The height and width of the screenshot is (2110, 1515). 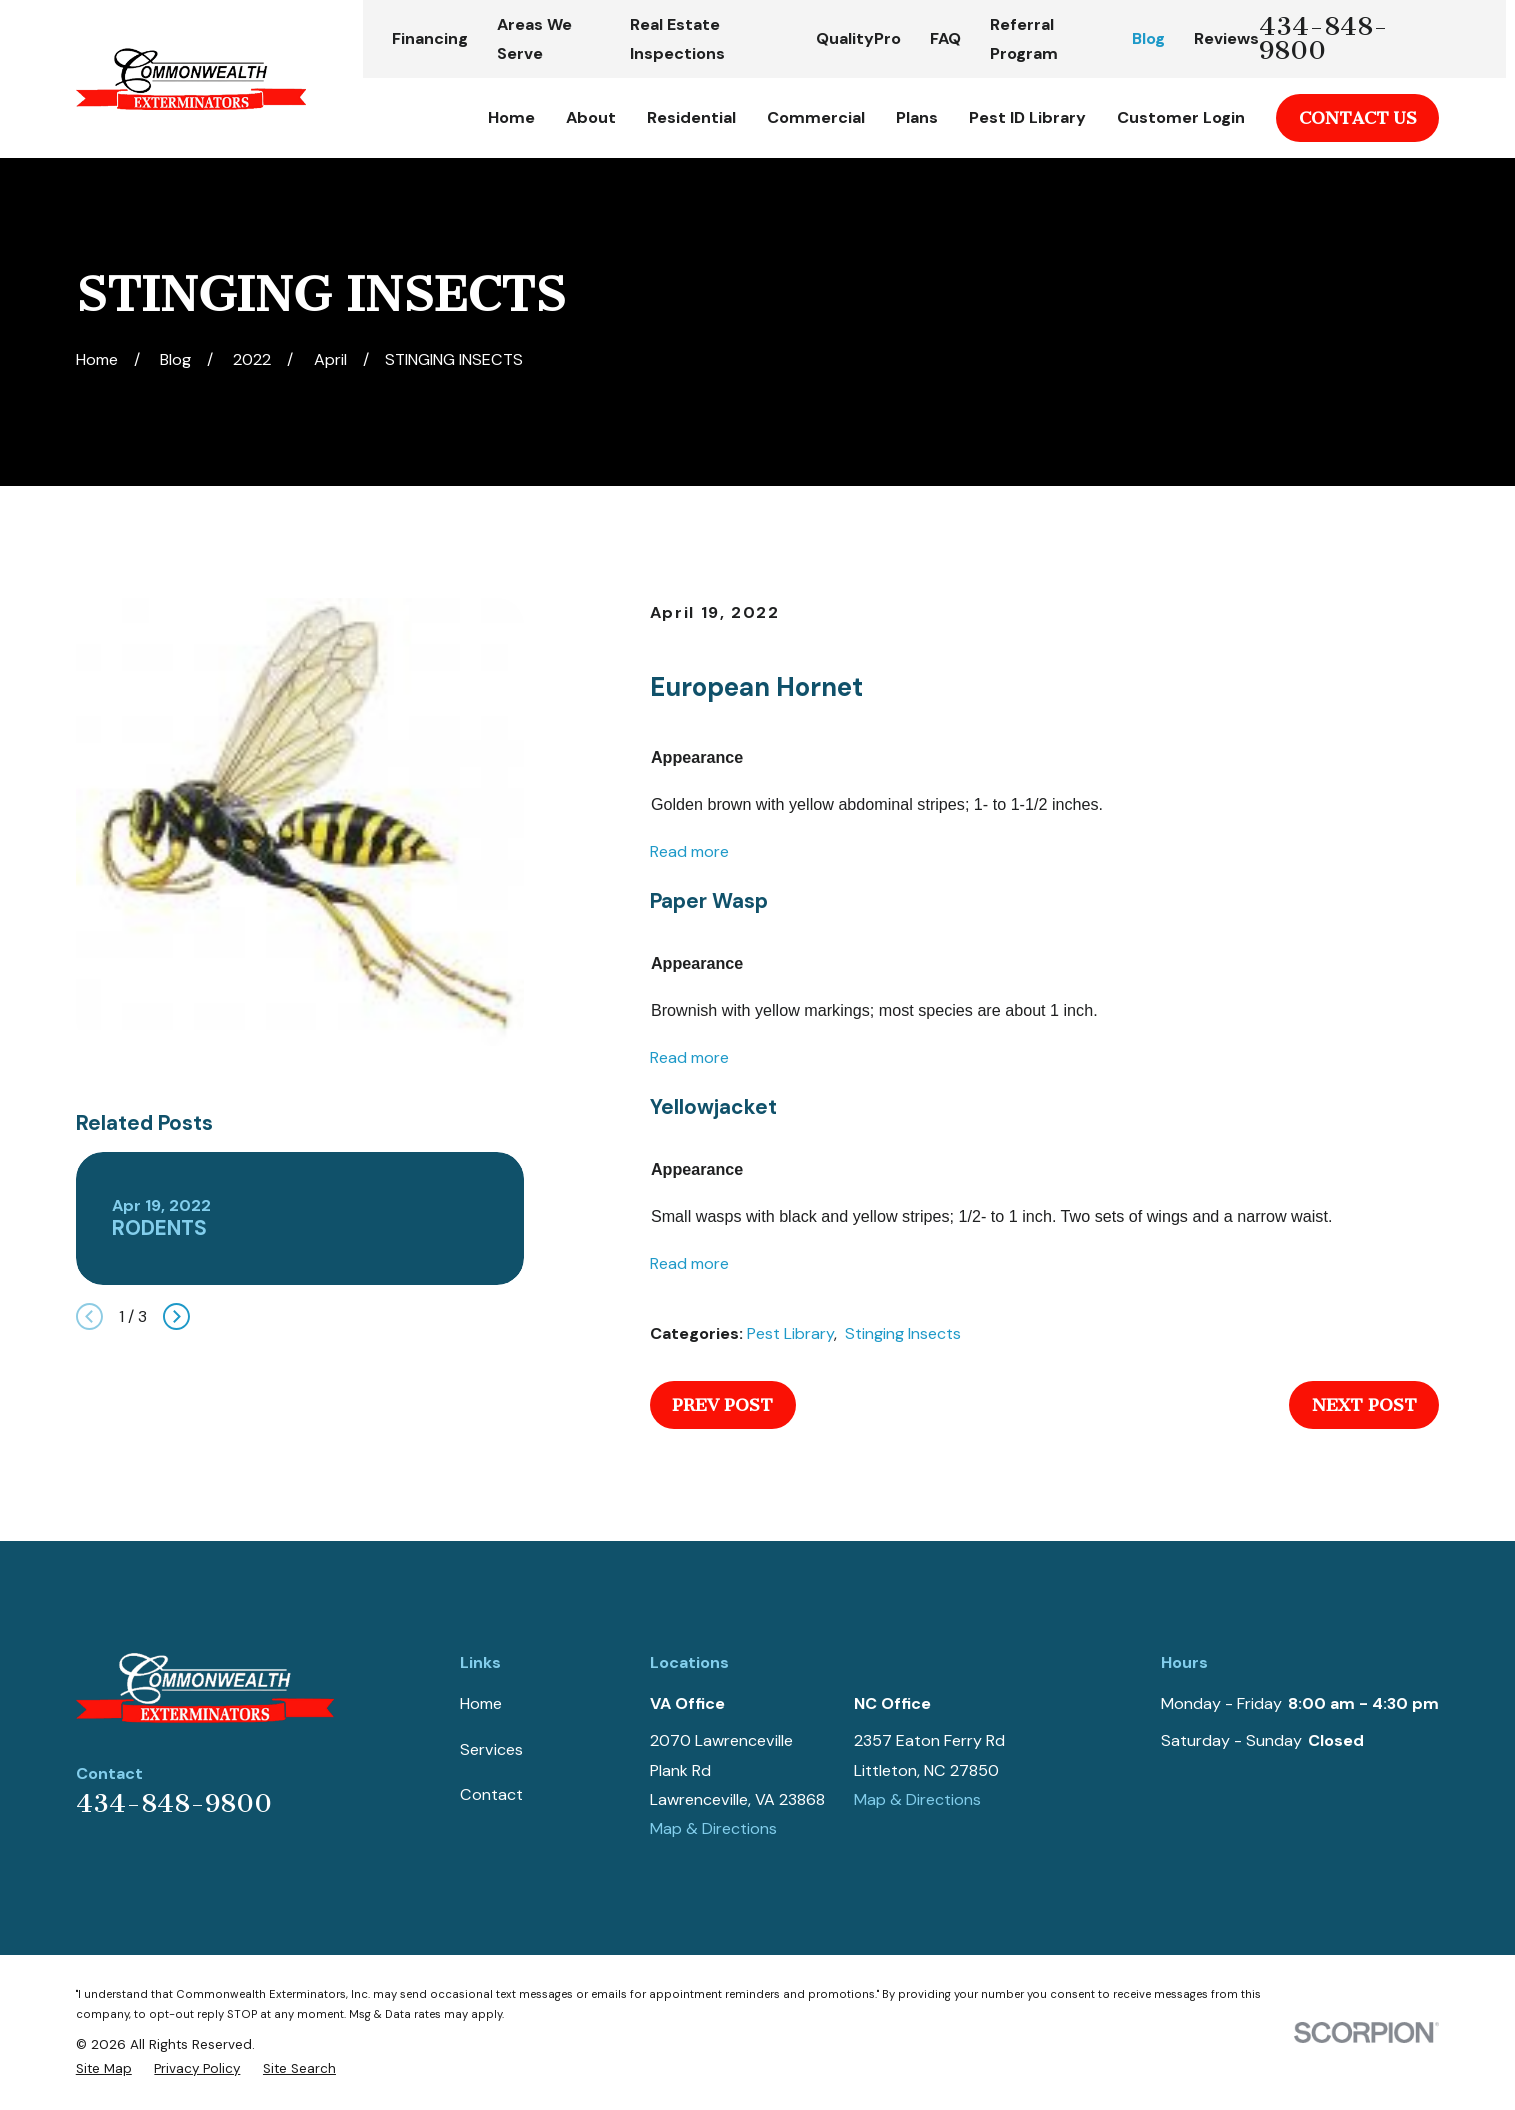 I want to click on Plans [menuitem], so click(x=917, y=117).